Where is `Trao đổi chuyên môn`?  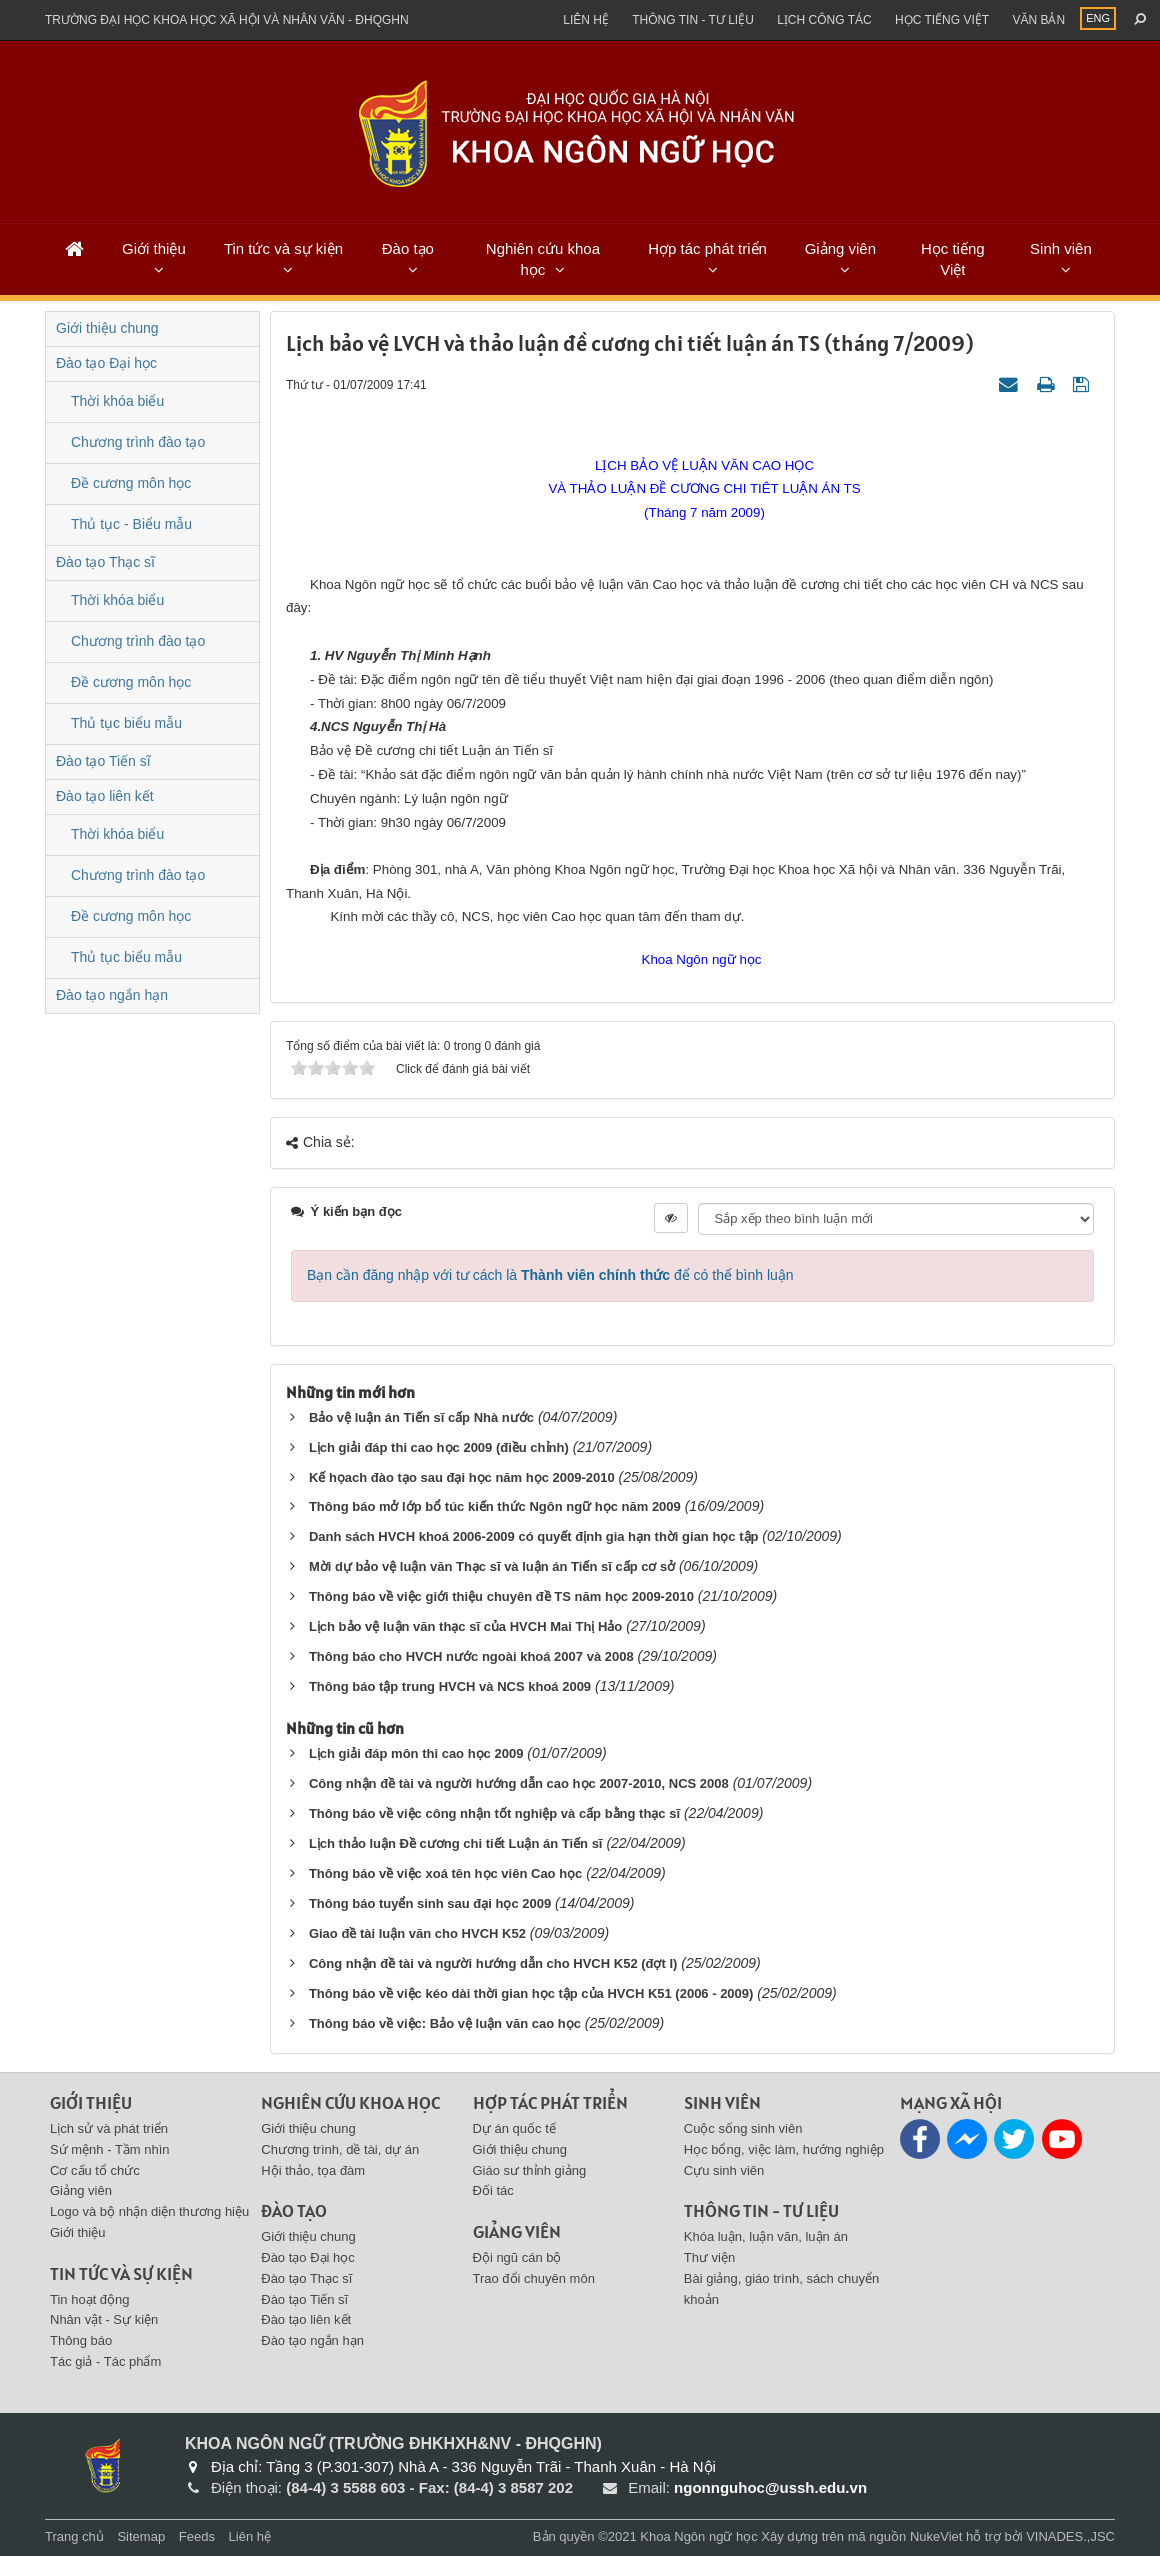 Trao đổi chuyên môn is located at coordinates (534, 2278).